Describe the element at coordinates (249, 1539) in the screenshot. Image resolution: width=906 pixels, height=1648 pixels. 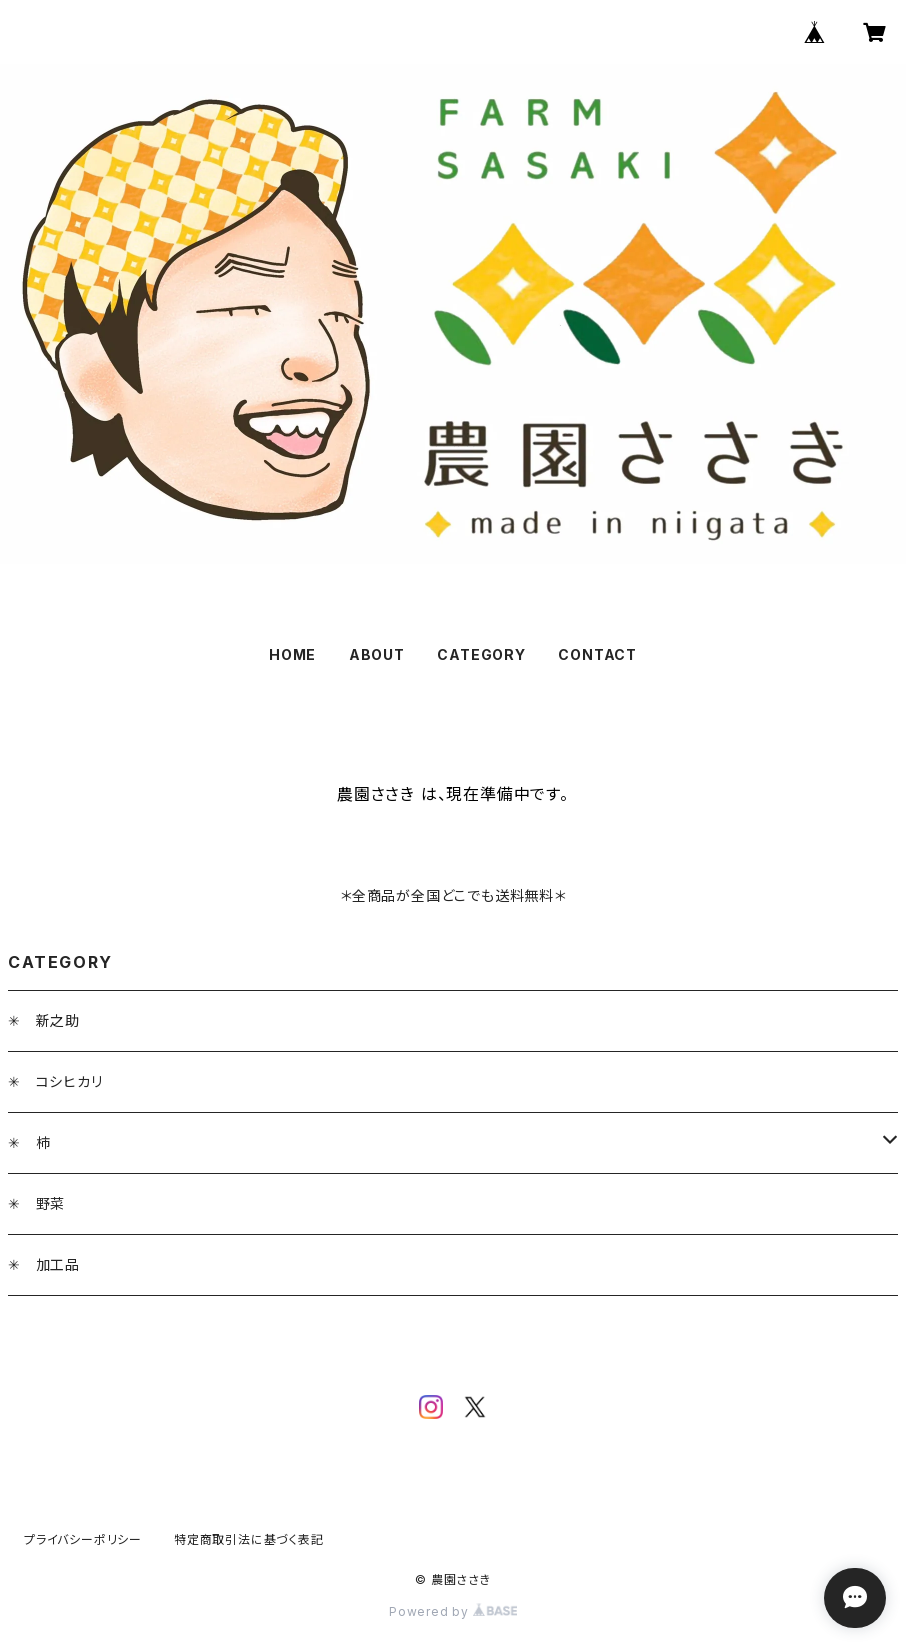
I see `特定商取引法に基づく表記` at that location.